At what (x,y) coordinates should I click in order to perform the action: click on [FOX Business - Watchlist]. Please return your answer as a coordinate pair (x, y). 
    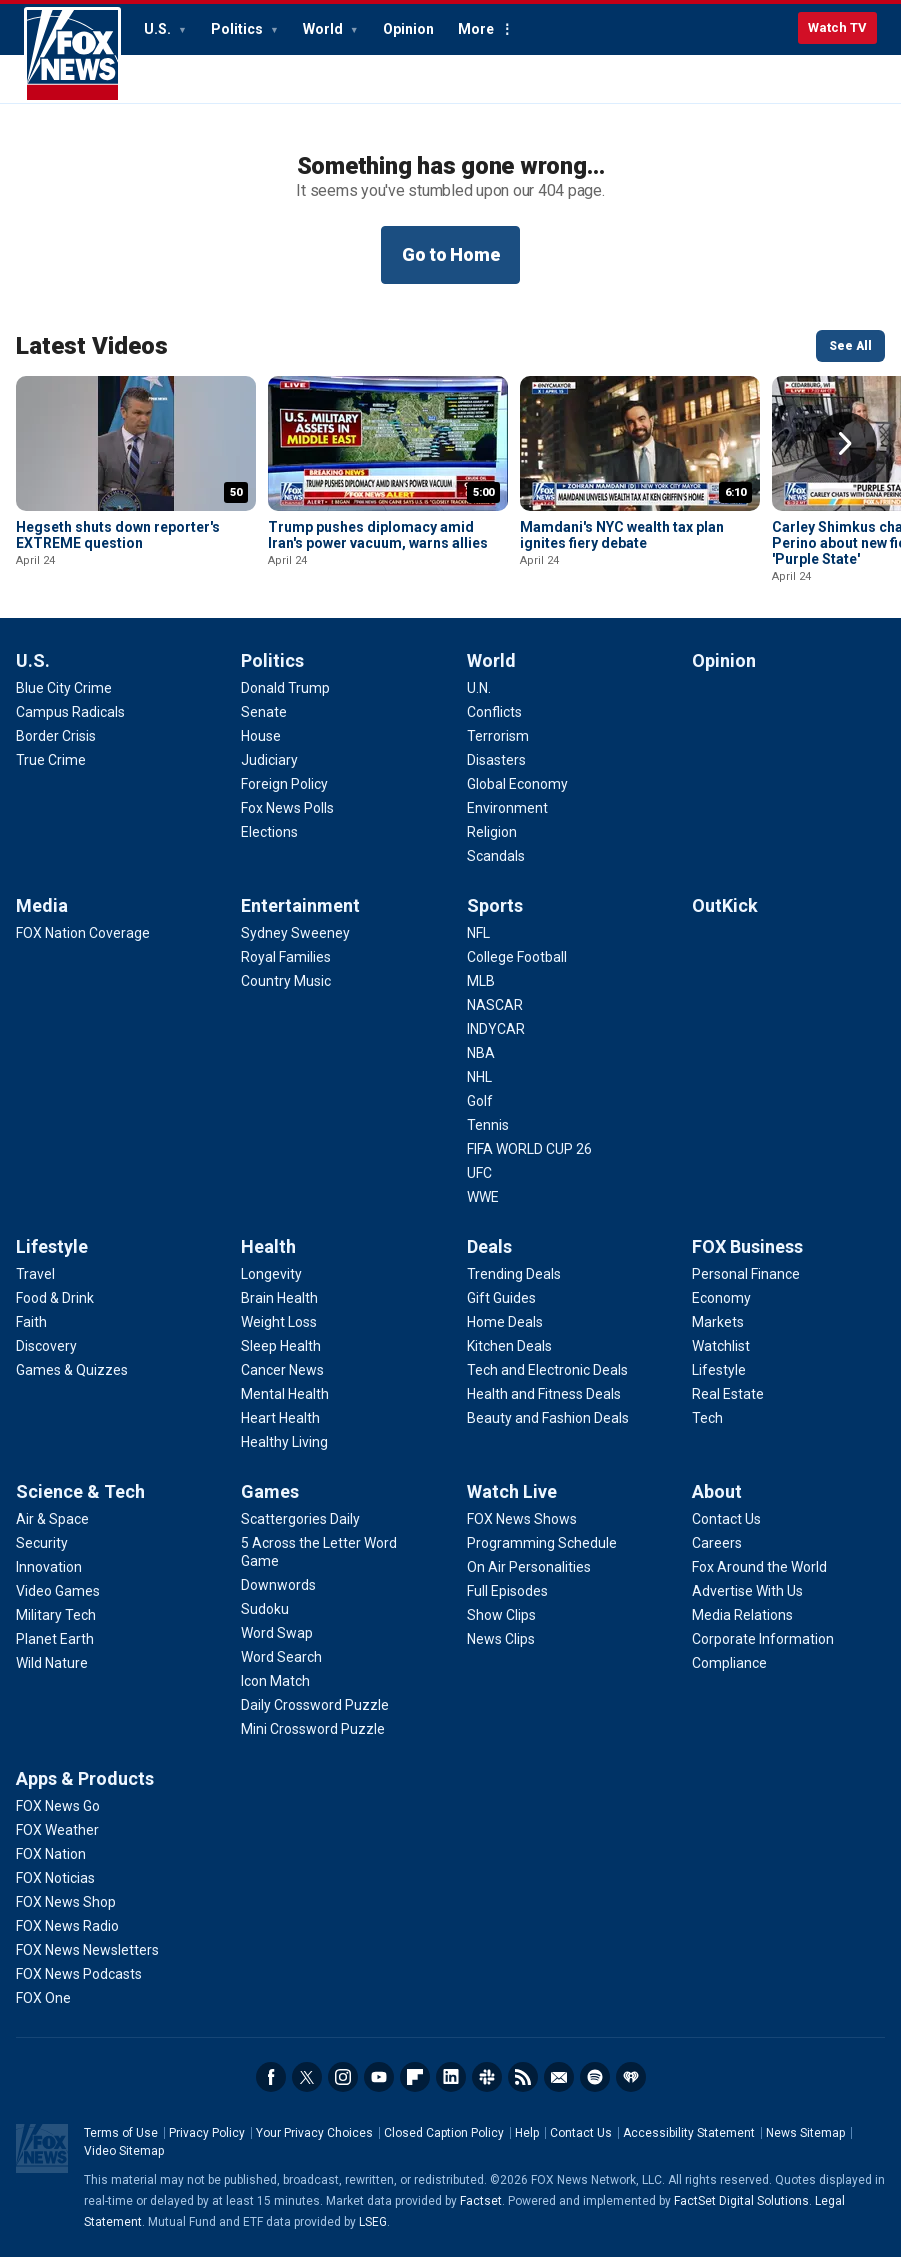
    Looking at the image, I should click on (721, 1346).